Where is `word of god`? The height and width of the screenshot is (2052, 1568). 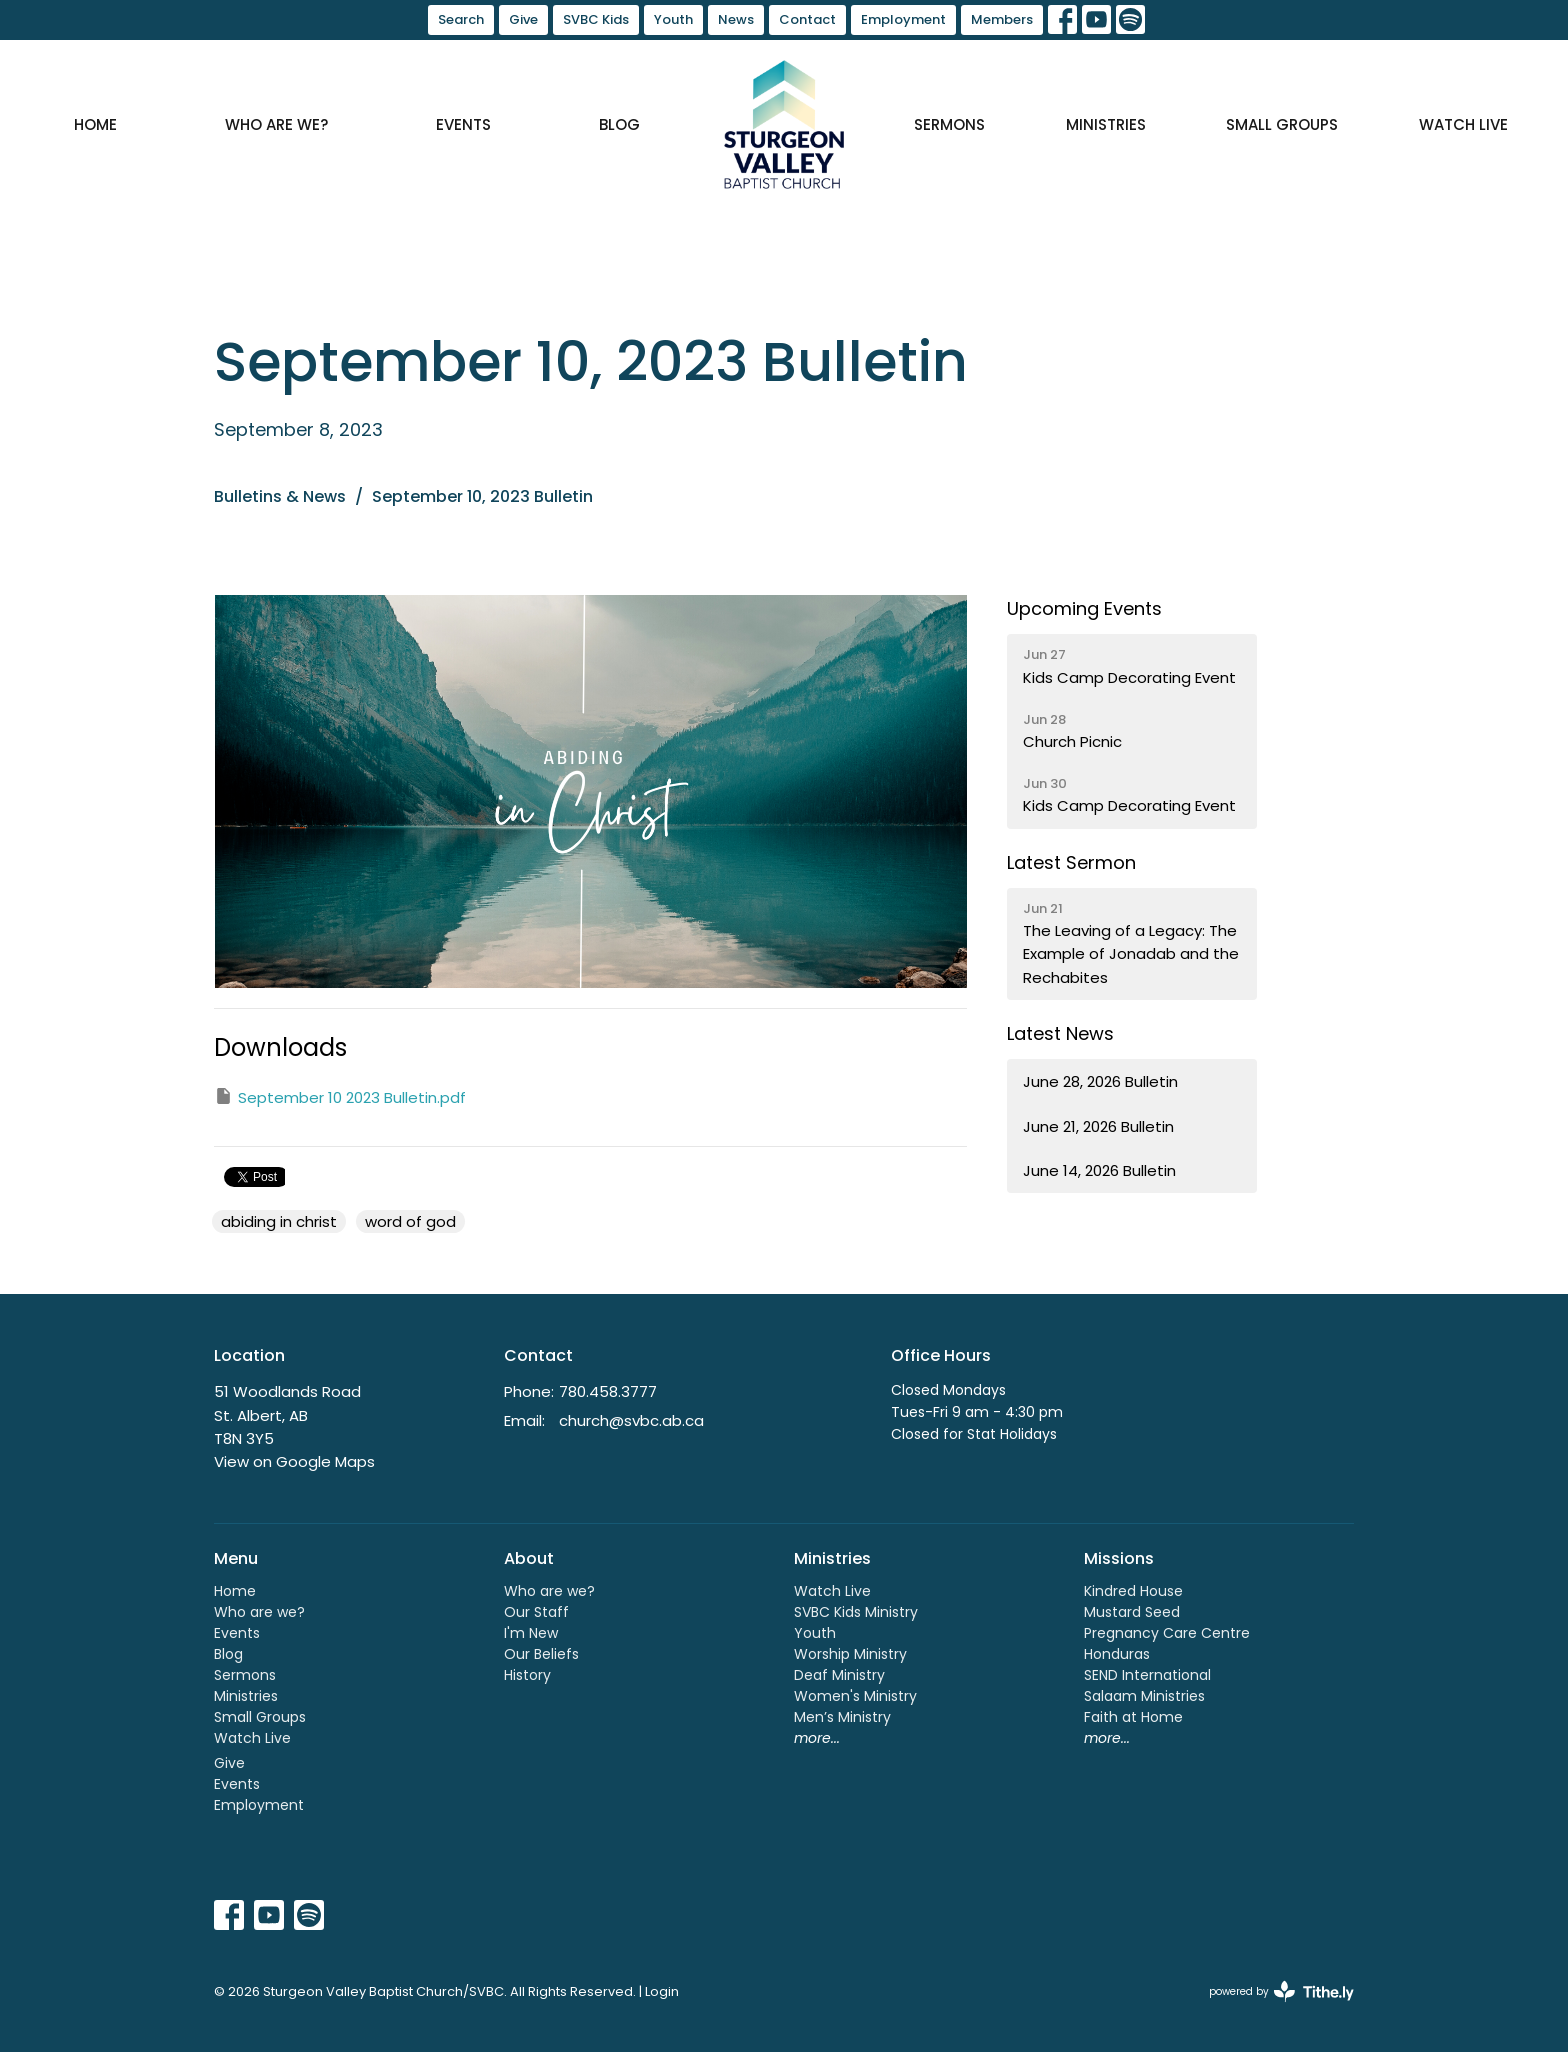
word of god is located at coordinates (410, 1221).